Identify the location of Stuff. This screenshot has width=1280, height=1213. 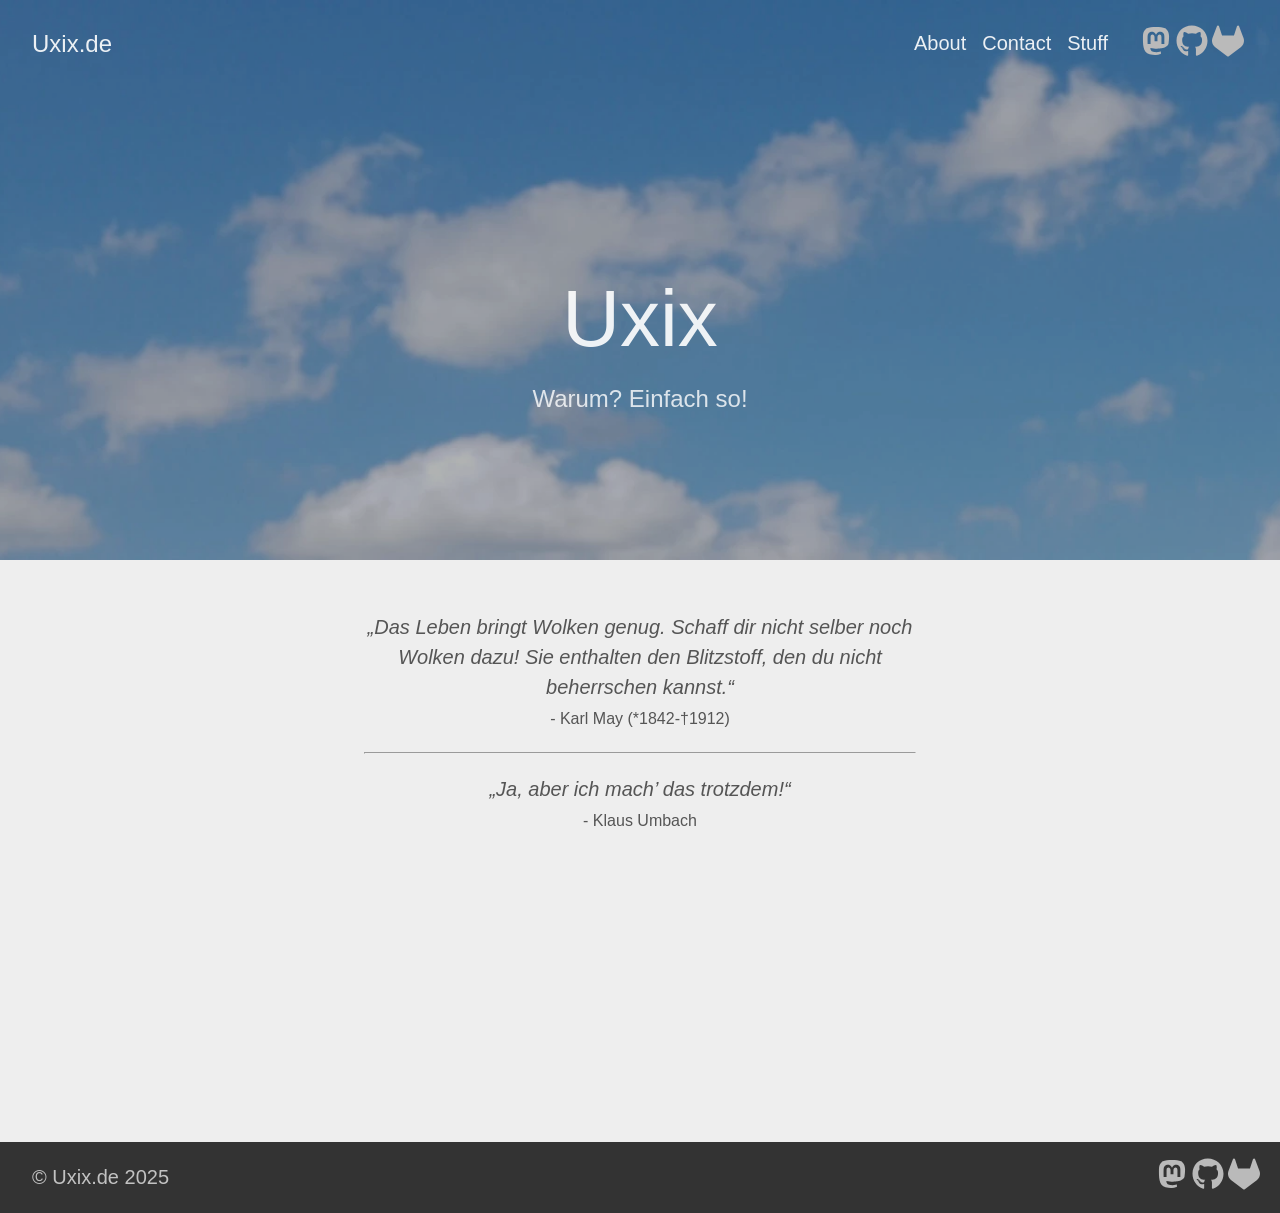
(1087, 43).